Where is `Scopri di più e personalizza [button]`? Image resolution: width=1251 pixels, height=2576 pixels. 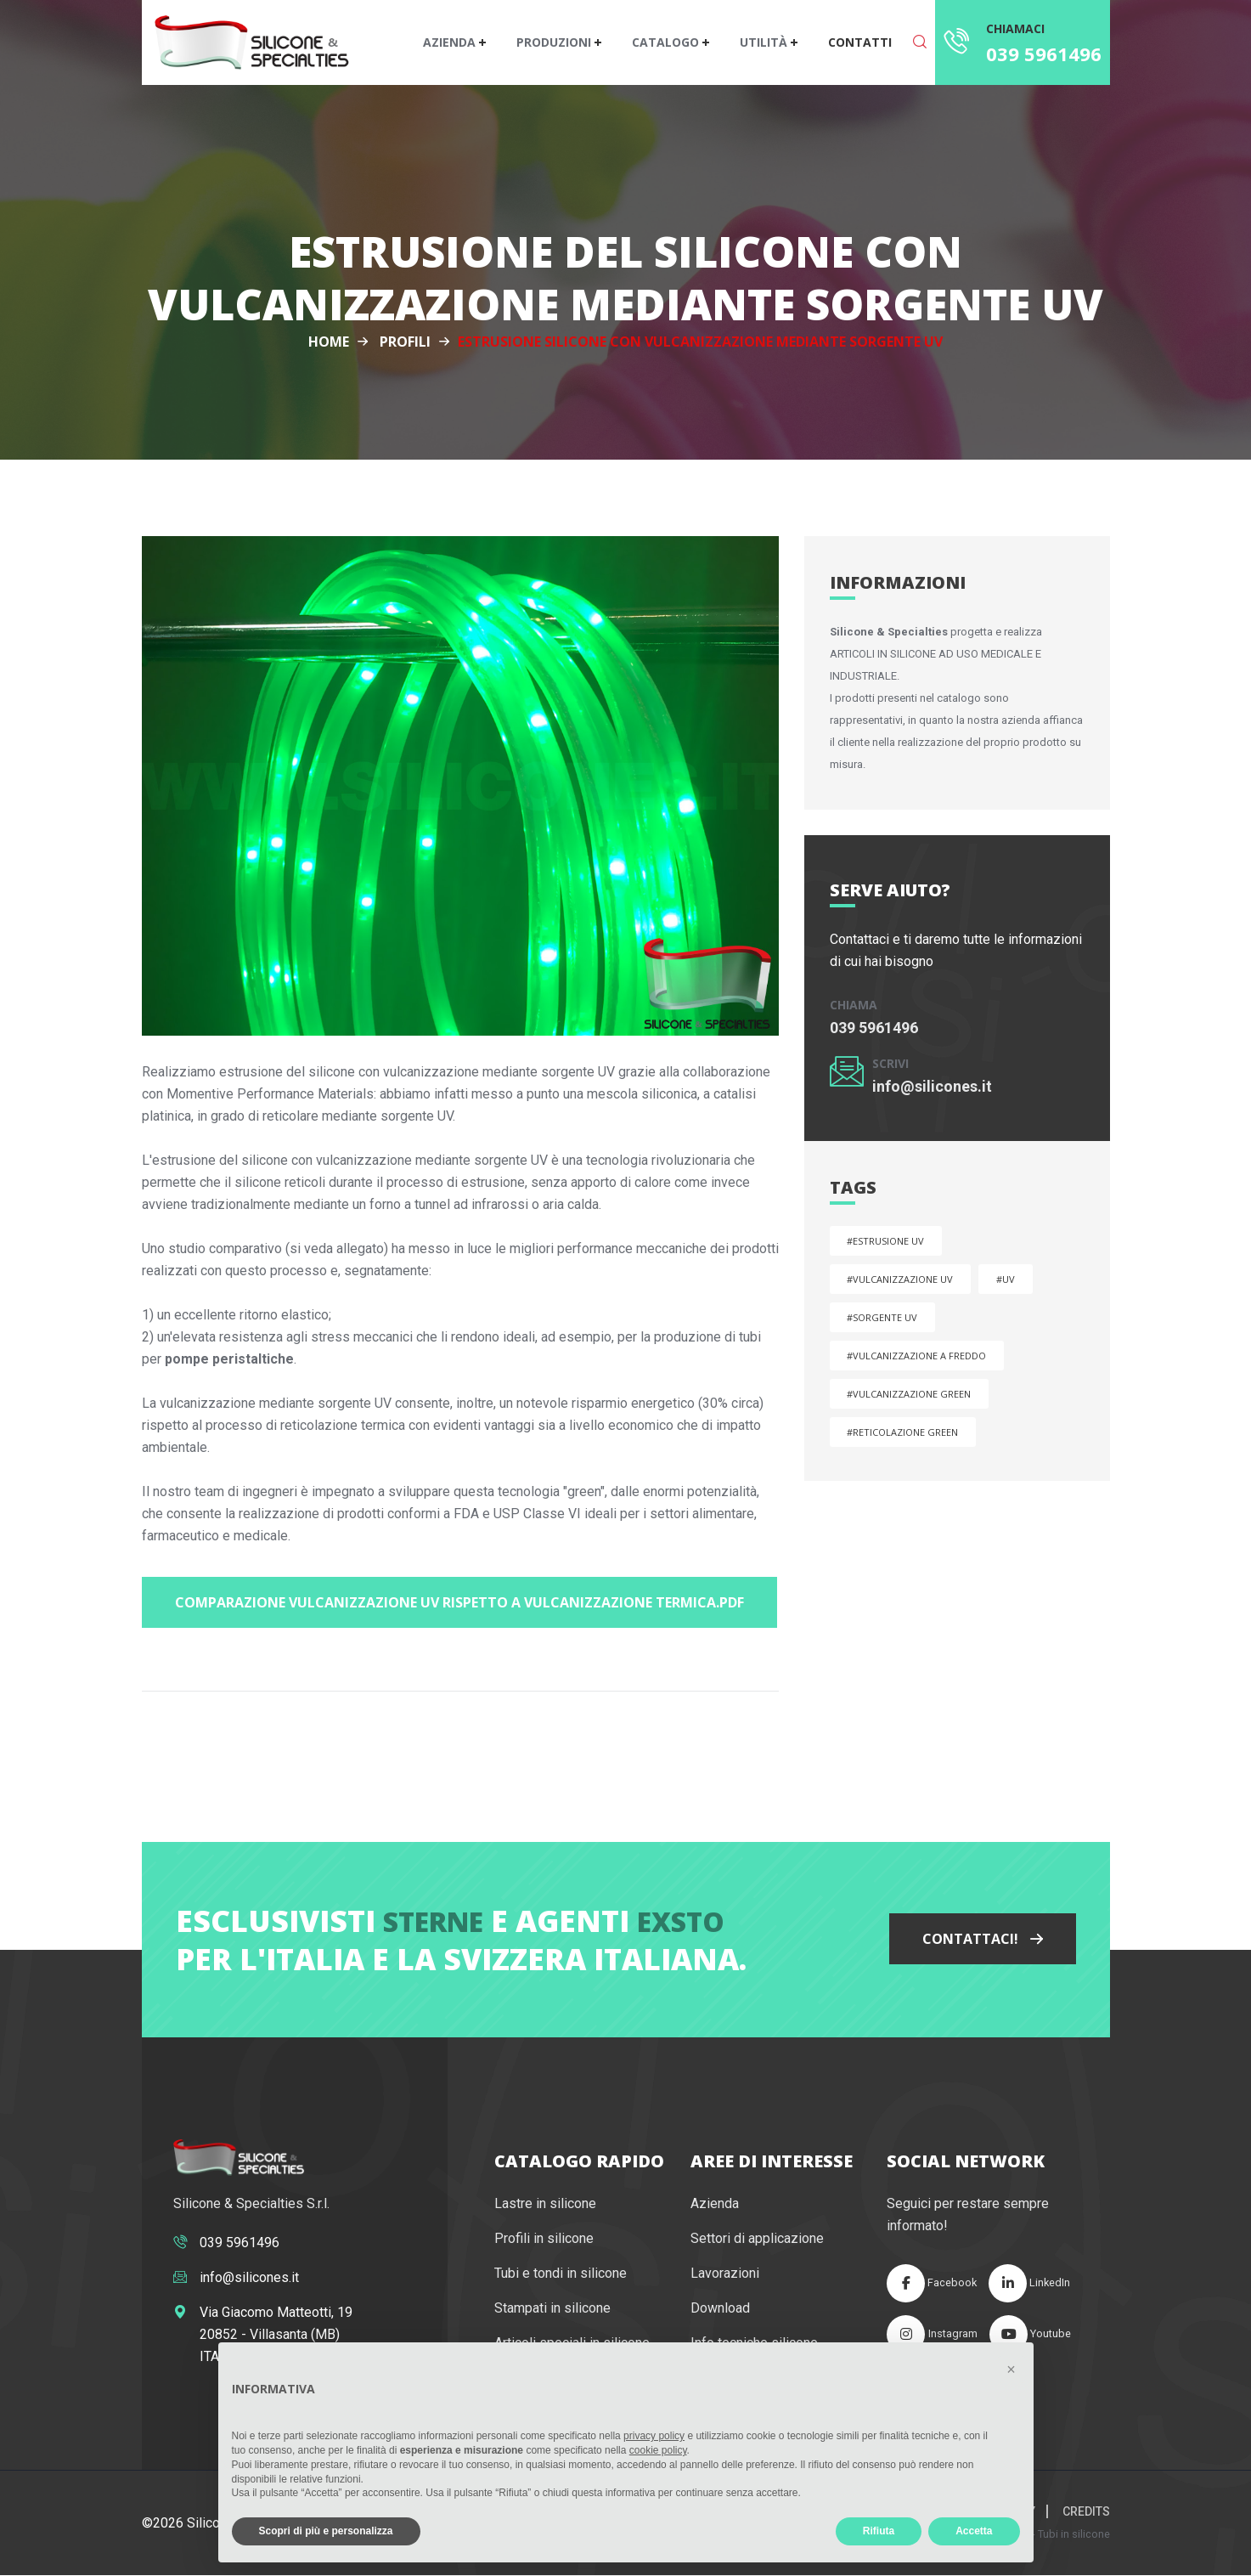
Scopri di più e personalizza [button] is located at coordinates (326, 2531).